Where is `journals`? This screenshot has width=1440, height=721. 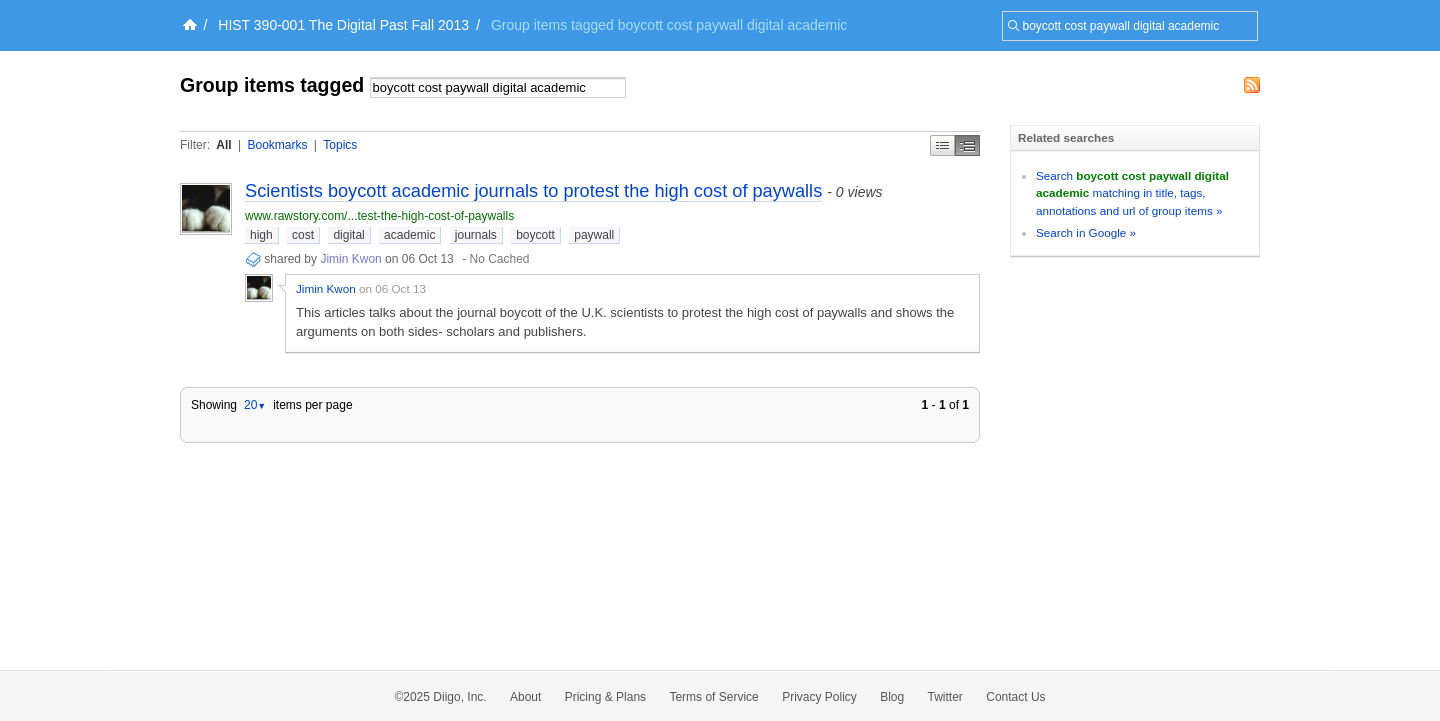
journals is located at coordinates (476, 235).